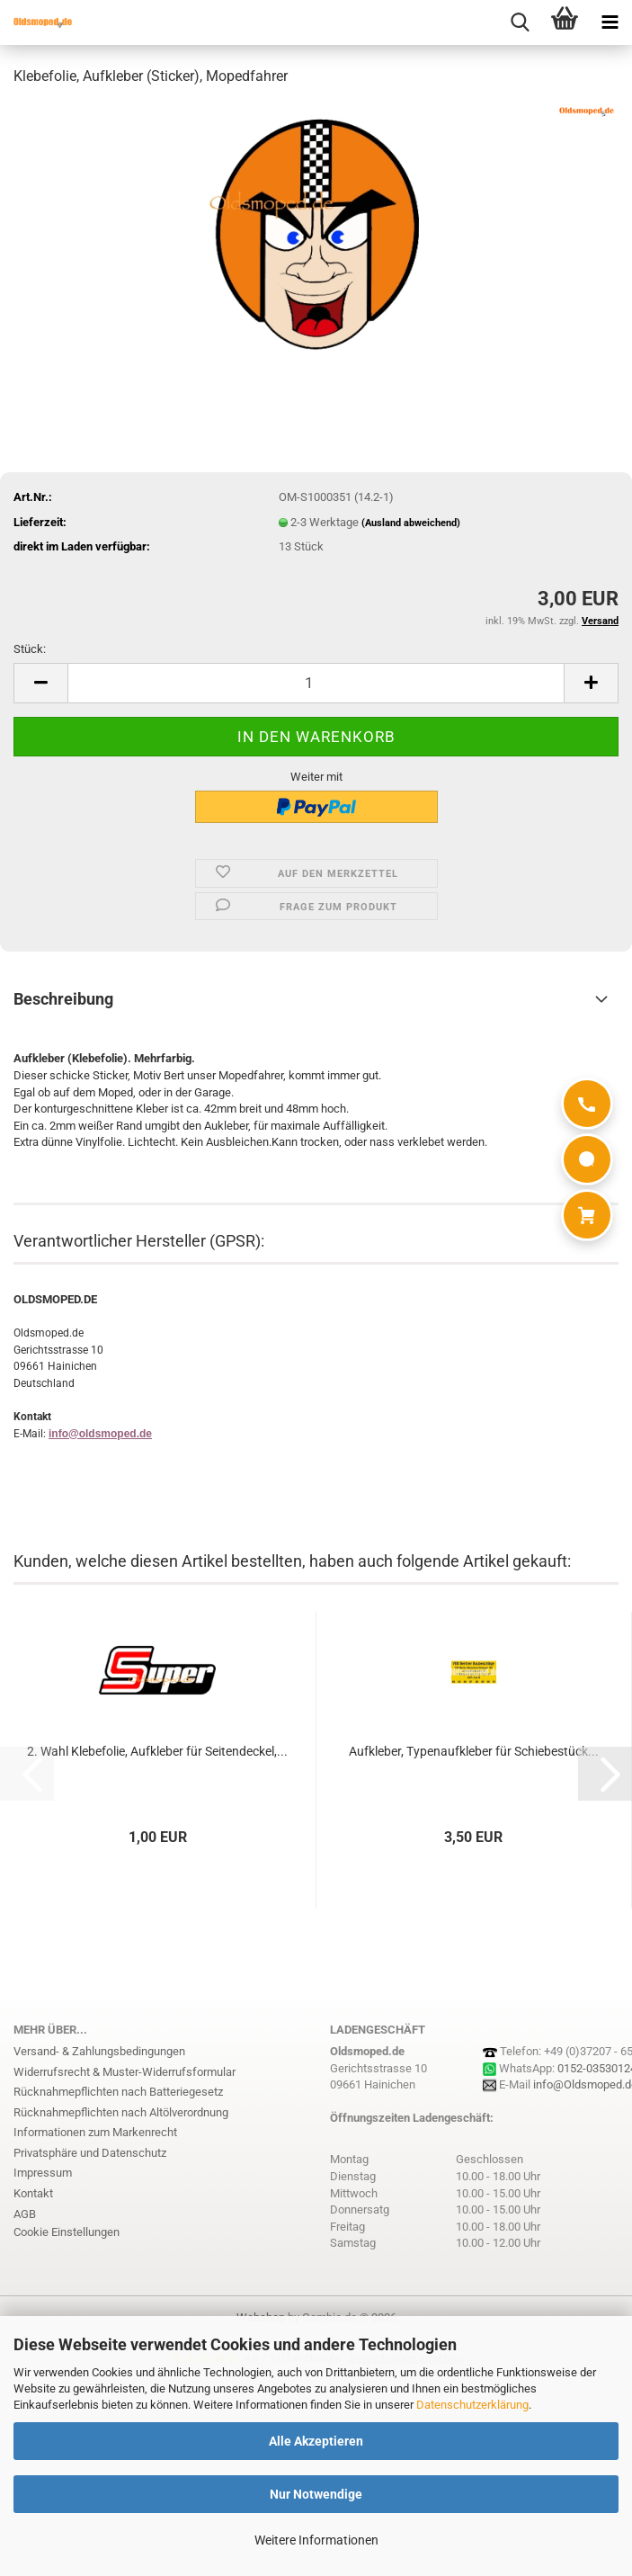  What do you see at coordinates (472, 2404) in the screenshot?
I see `Datenschutzerklärung` at bounding box center [472, 2404].